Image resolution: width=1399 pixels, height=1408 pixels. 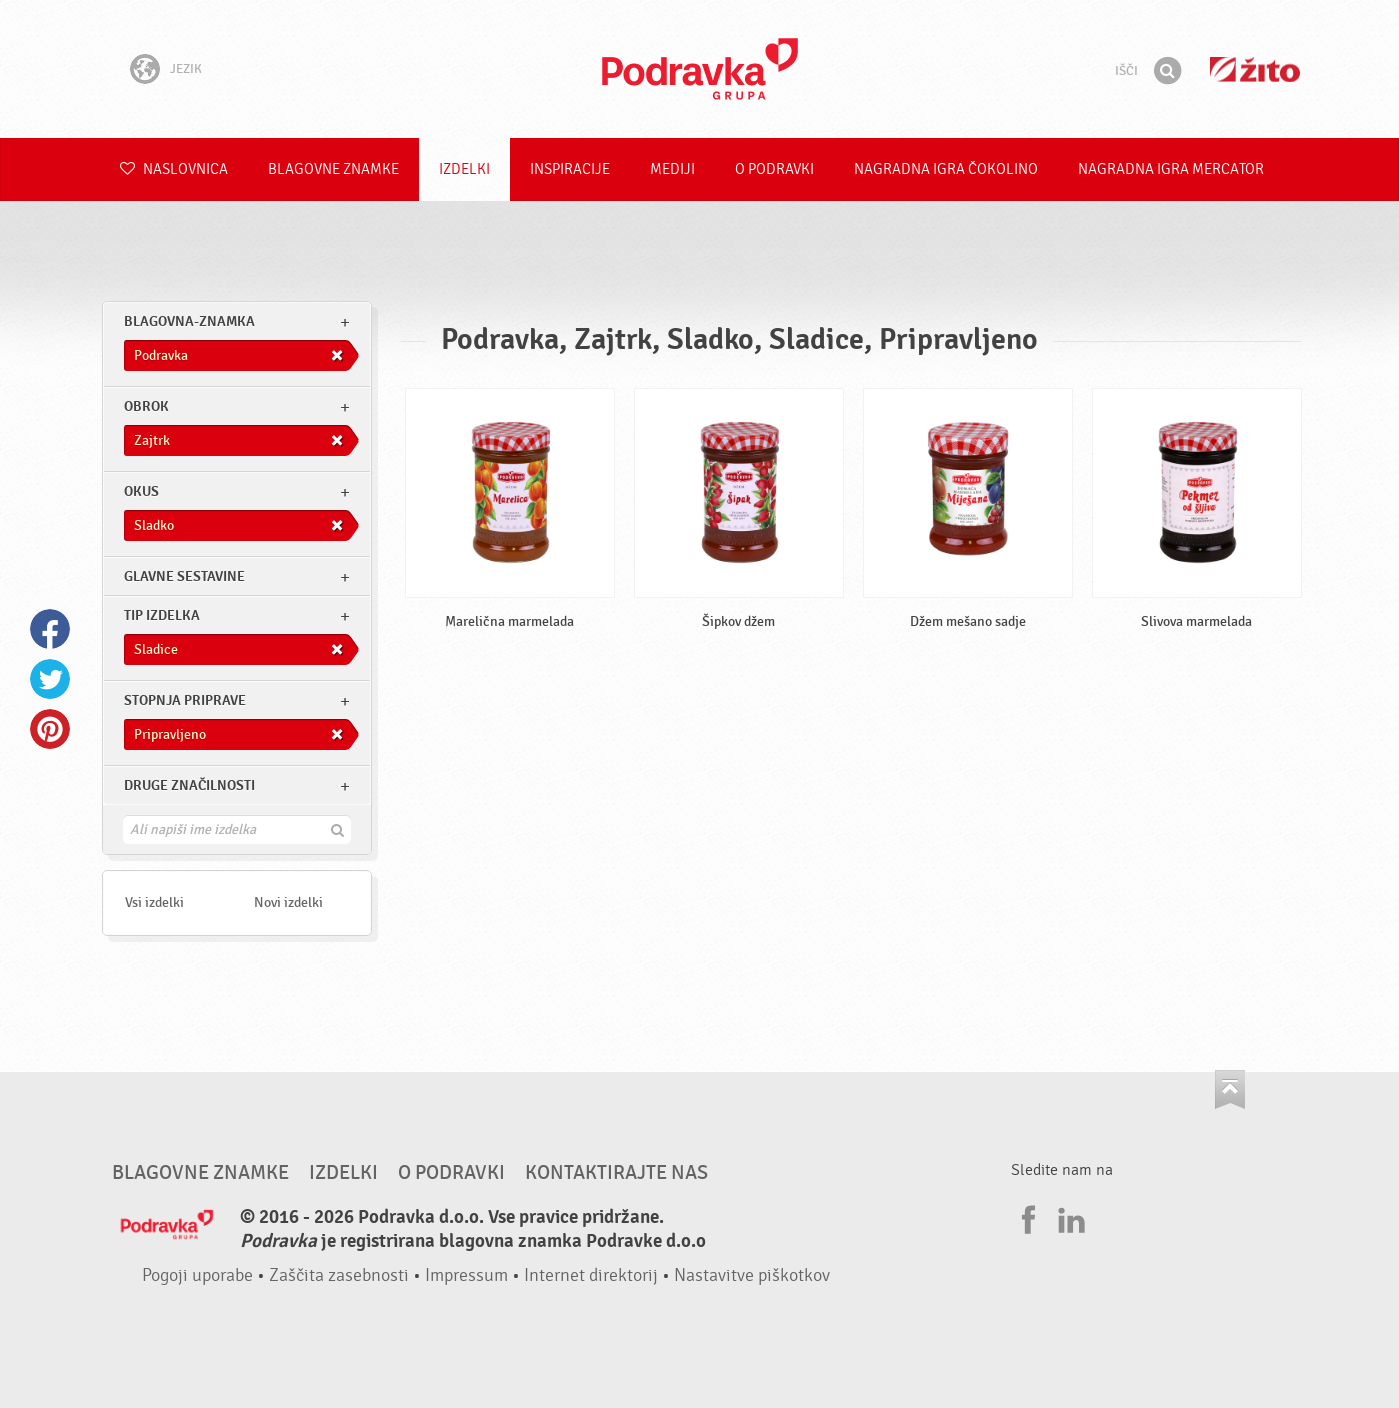 I want to click on Inspiracije, so click(x=570, y=169).